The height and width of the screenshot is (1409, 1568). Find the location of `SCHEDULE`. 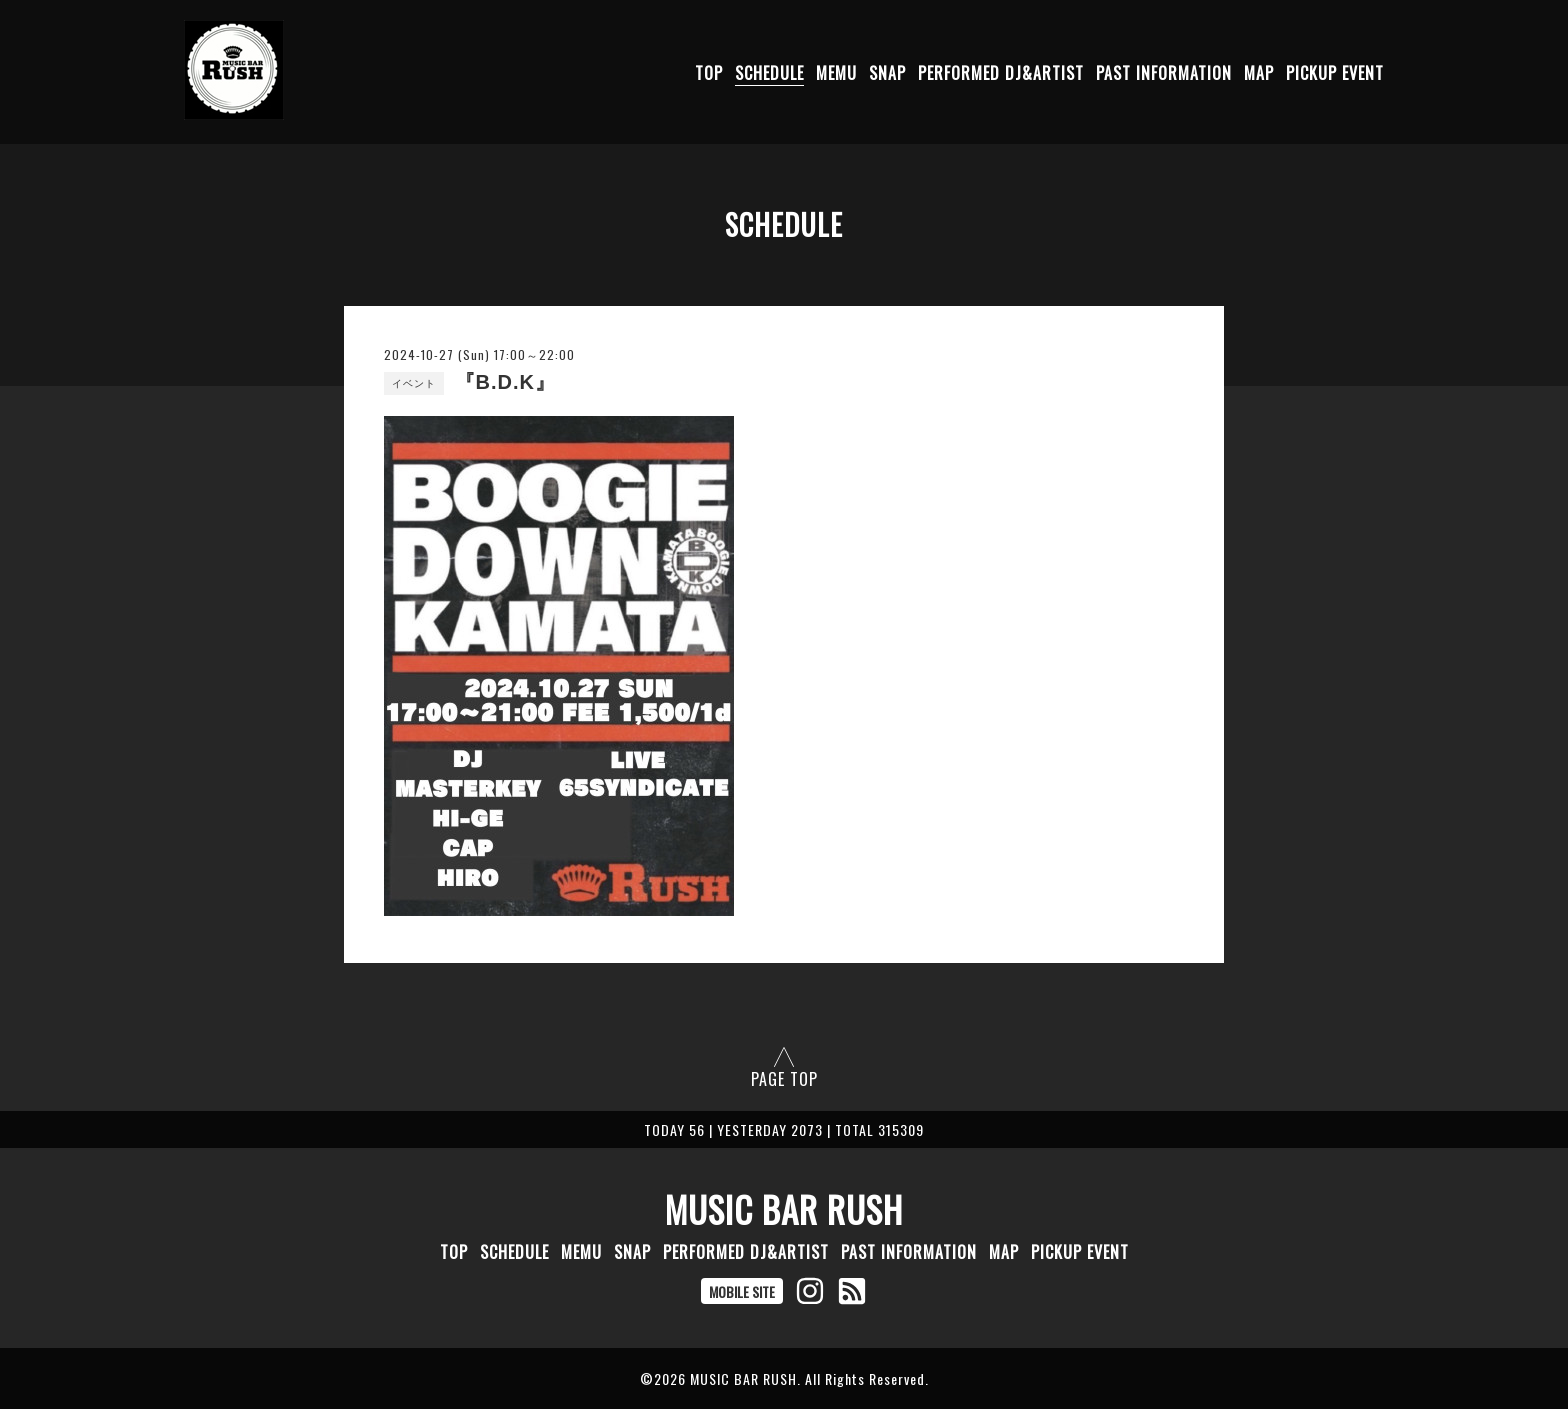

SCHEDULE is located at coordinates (769, 73).